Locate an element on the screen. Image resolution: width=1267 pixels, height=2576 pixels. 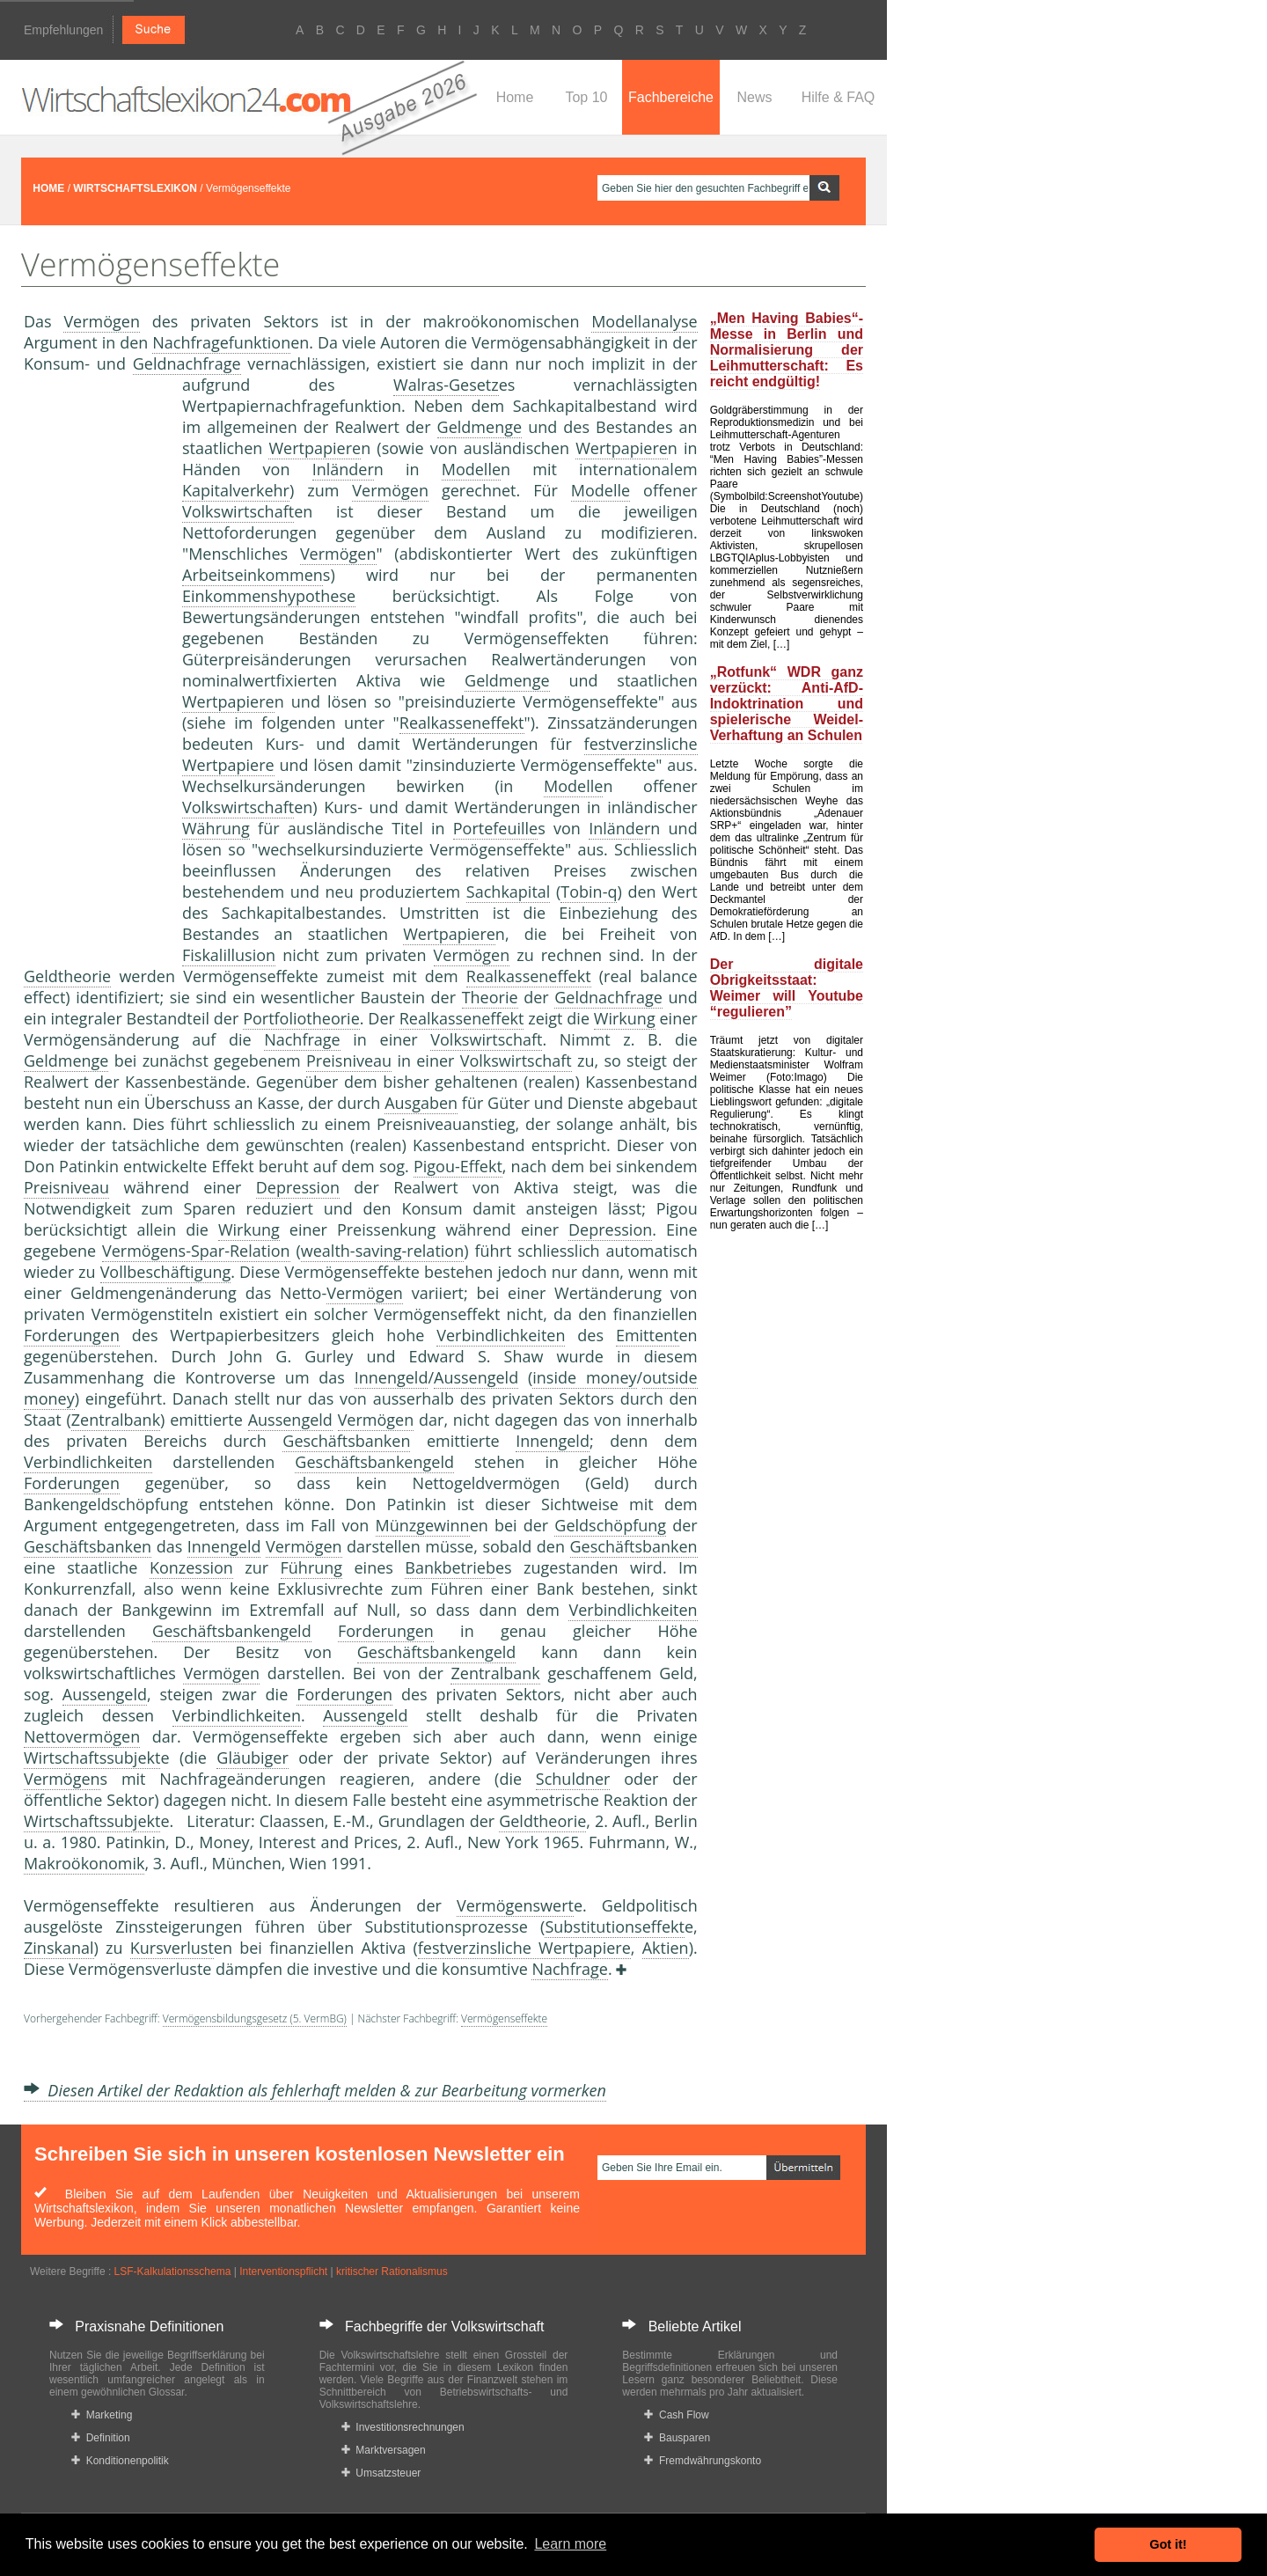
Bausparen is located at coordinates (677, 2438).